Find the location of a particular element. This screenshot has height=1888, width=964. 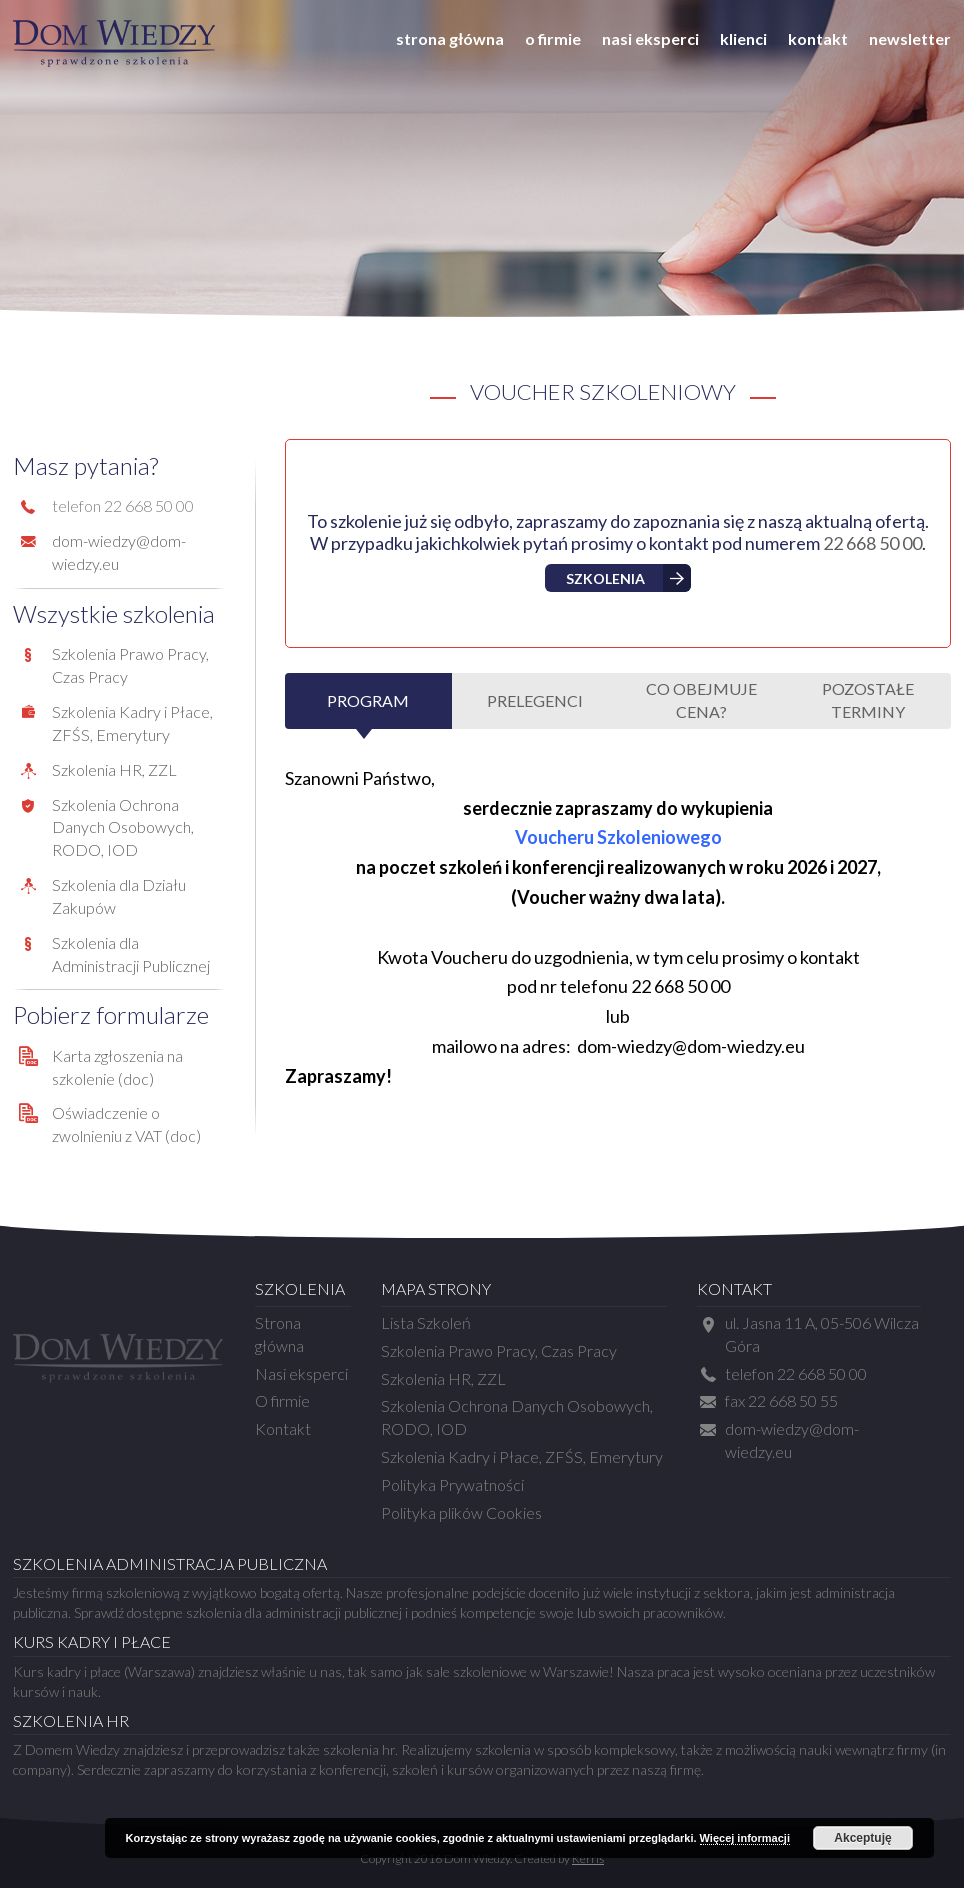

Więcej informacji is located at coordinates (745, 1838).